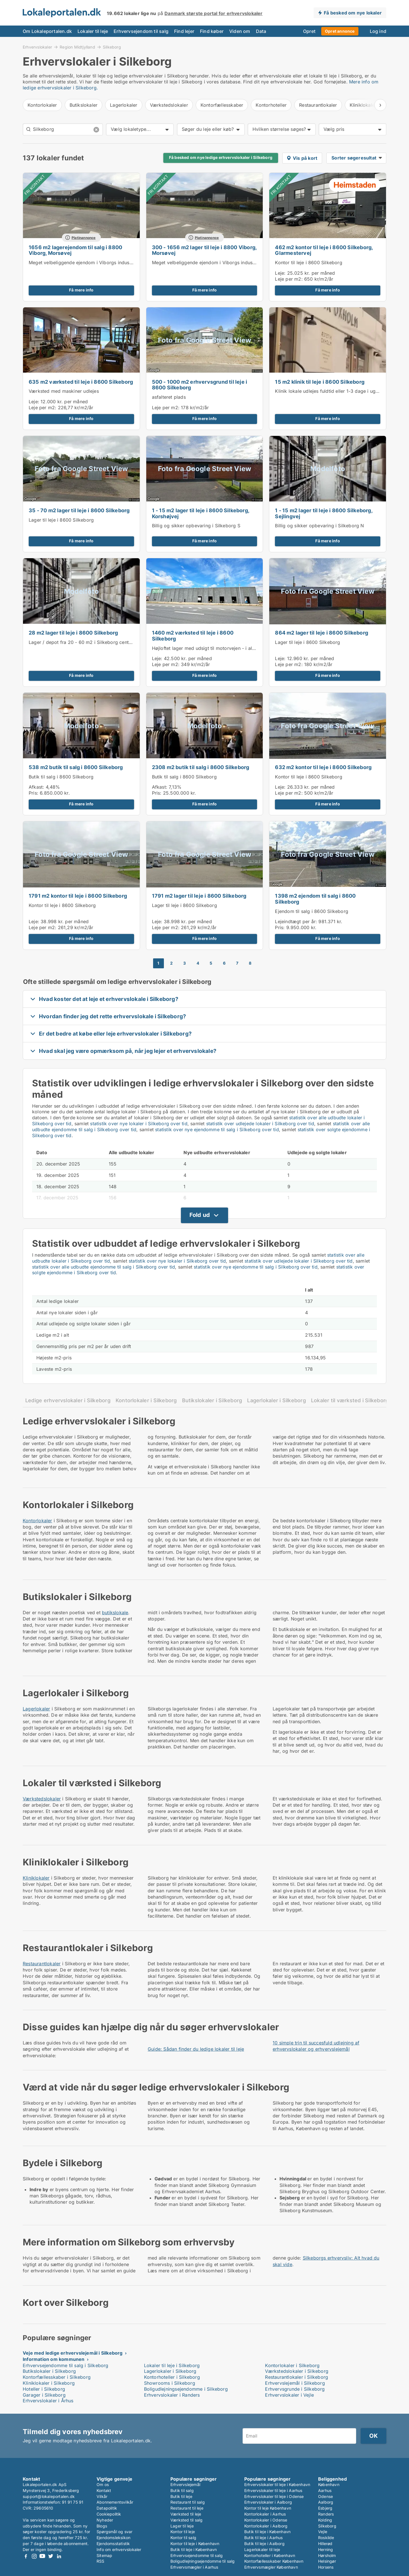  Describe the element at coordinates (295, 2383) in the screenshot. I see `Erhvervslejemål i Silkeborg` at that location.